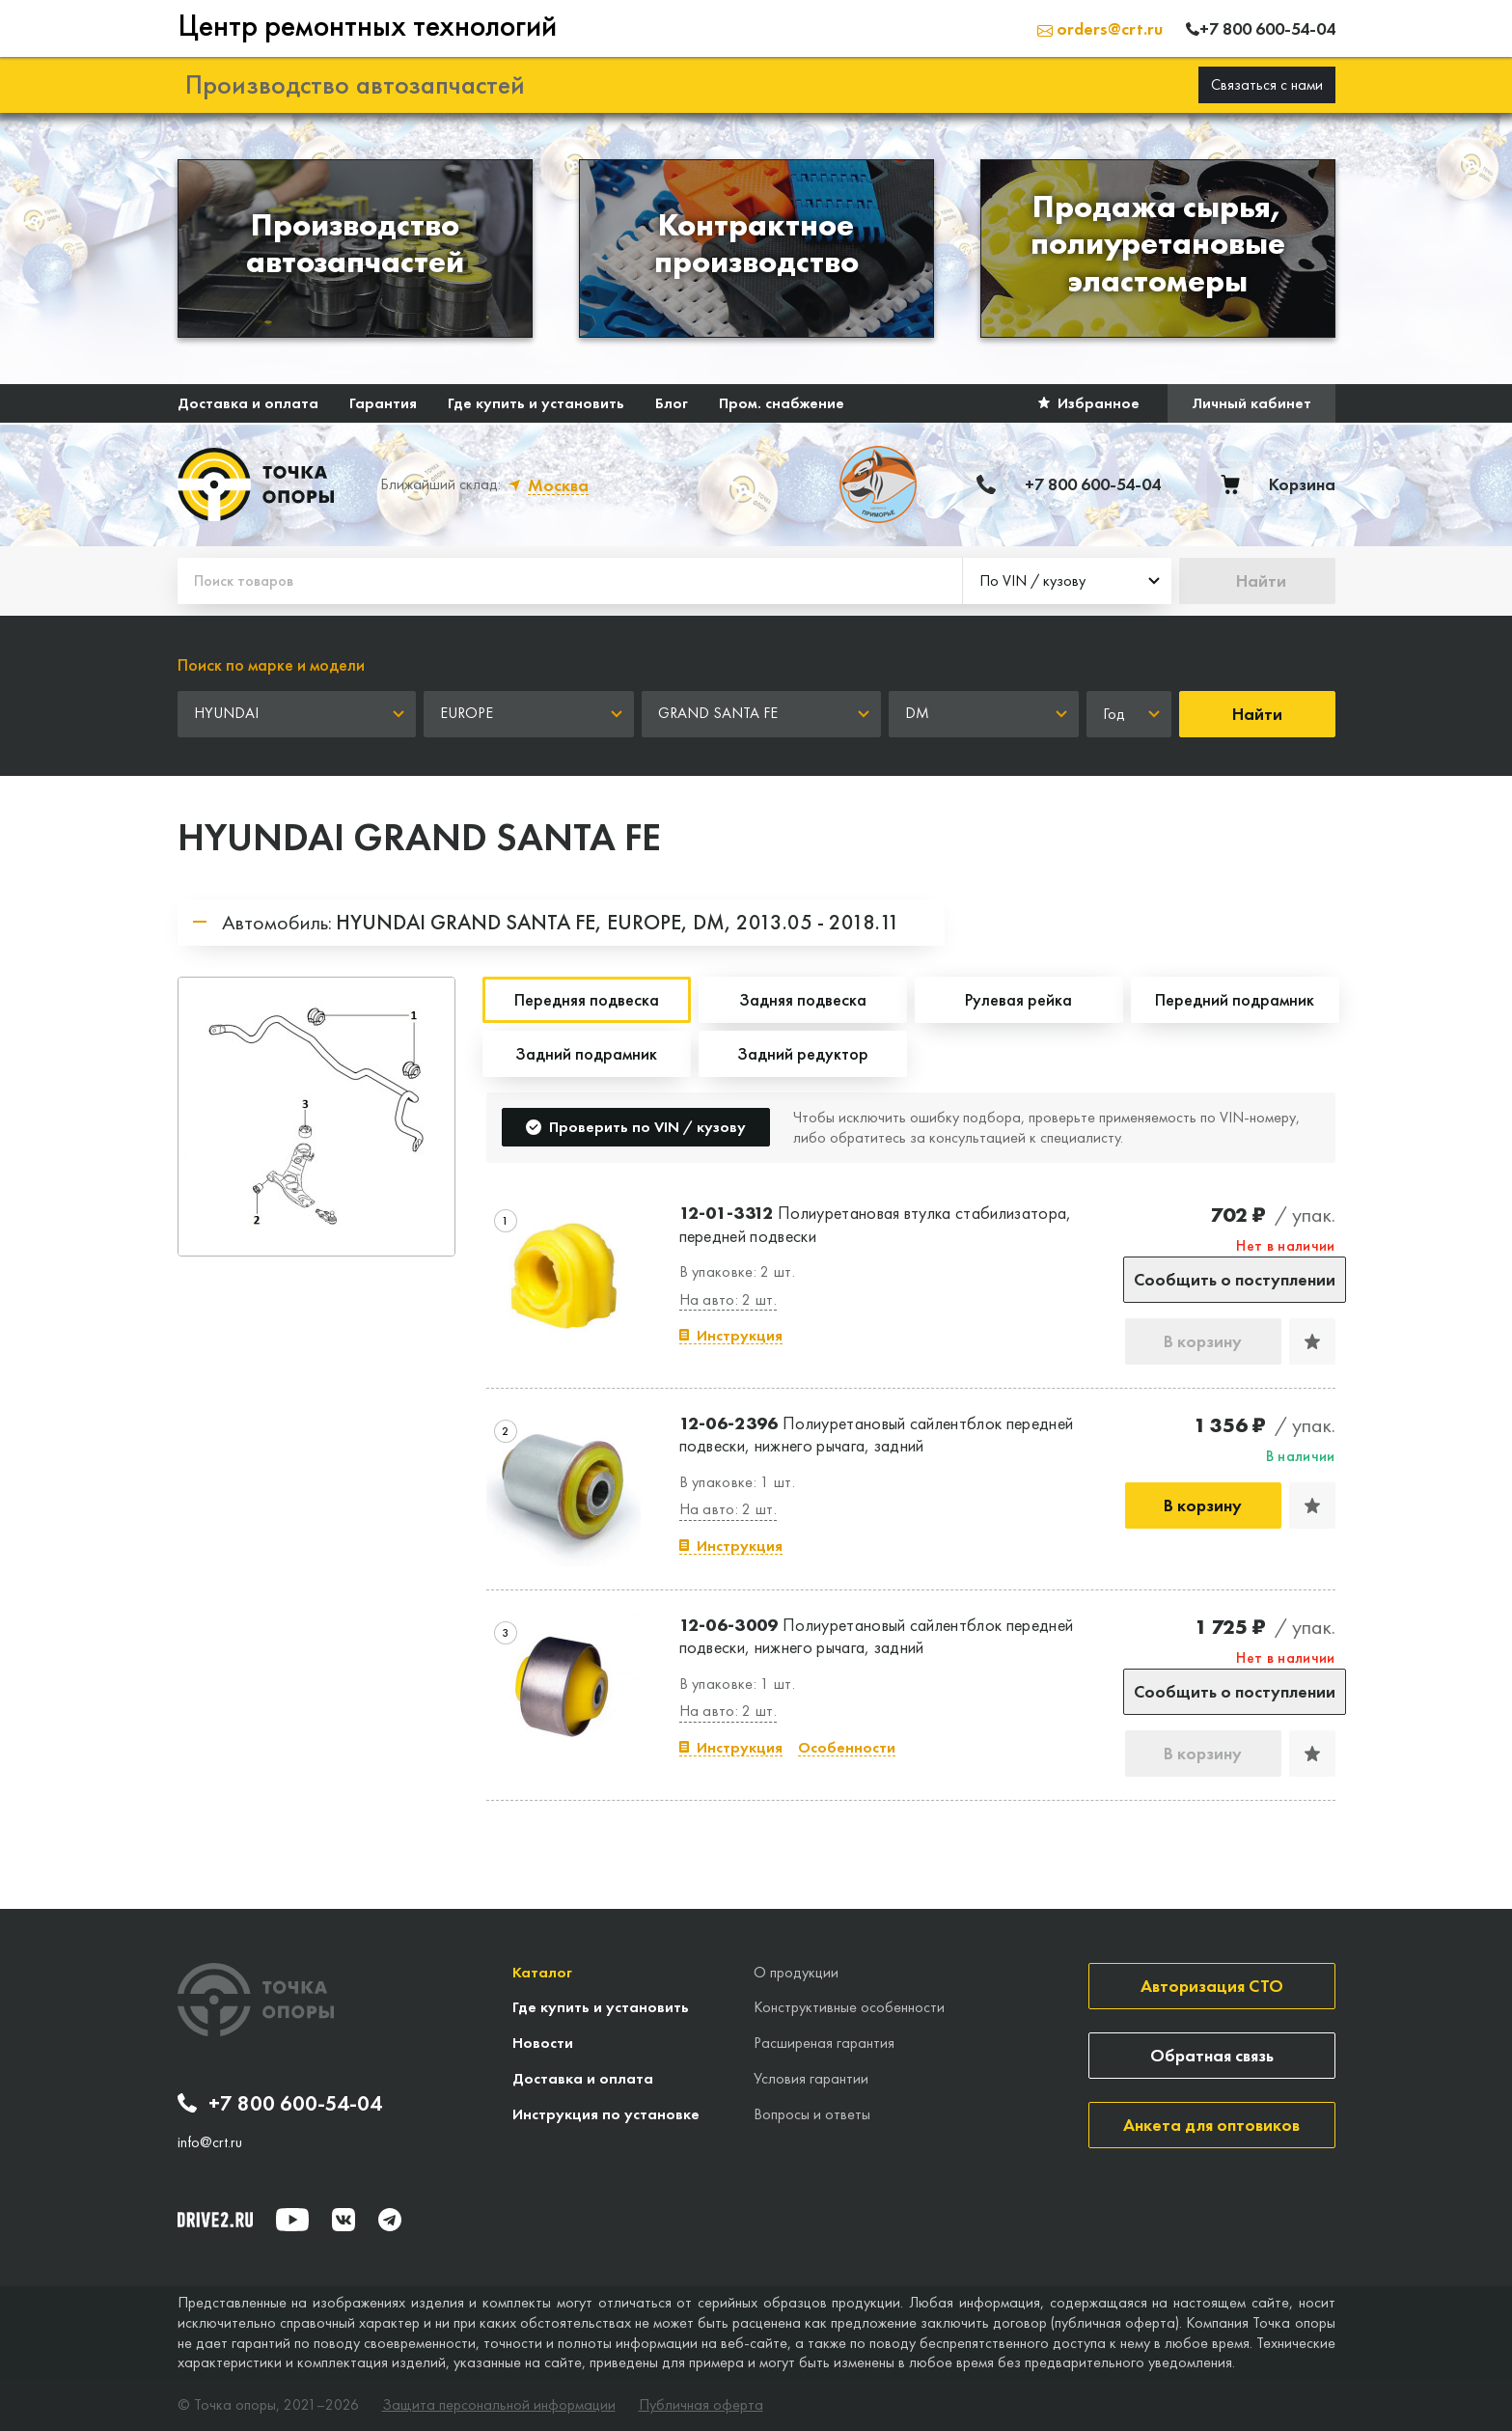  I want to click on Защита персональной информации, so click(499, 2405).